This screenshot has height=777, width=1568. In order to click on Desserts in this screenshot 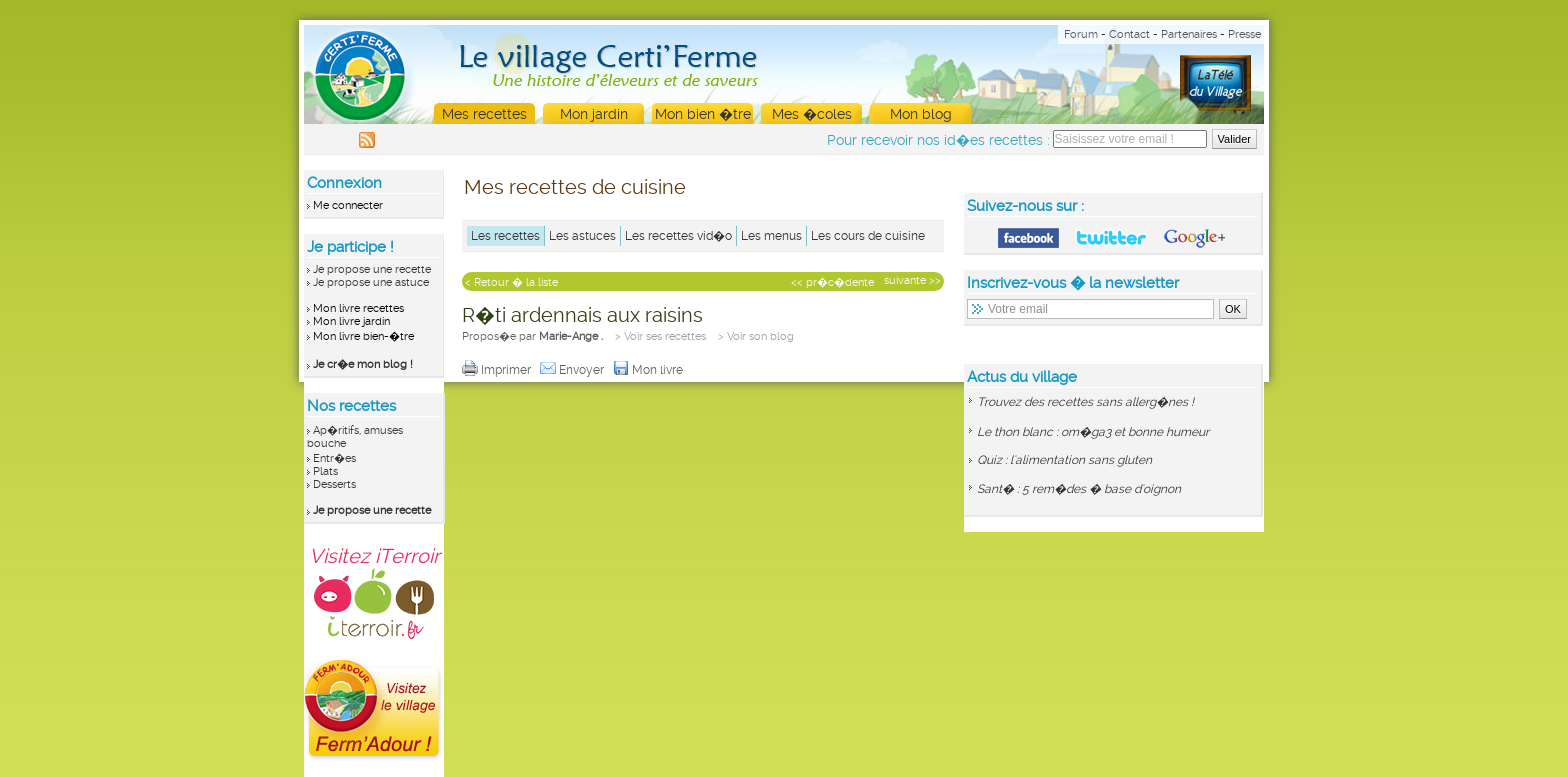, I will do `click(334, 484)`.